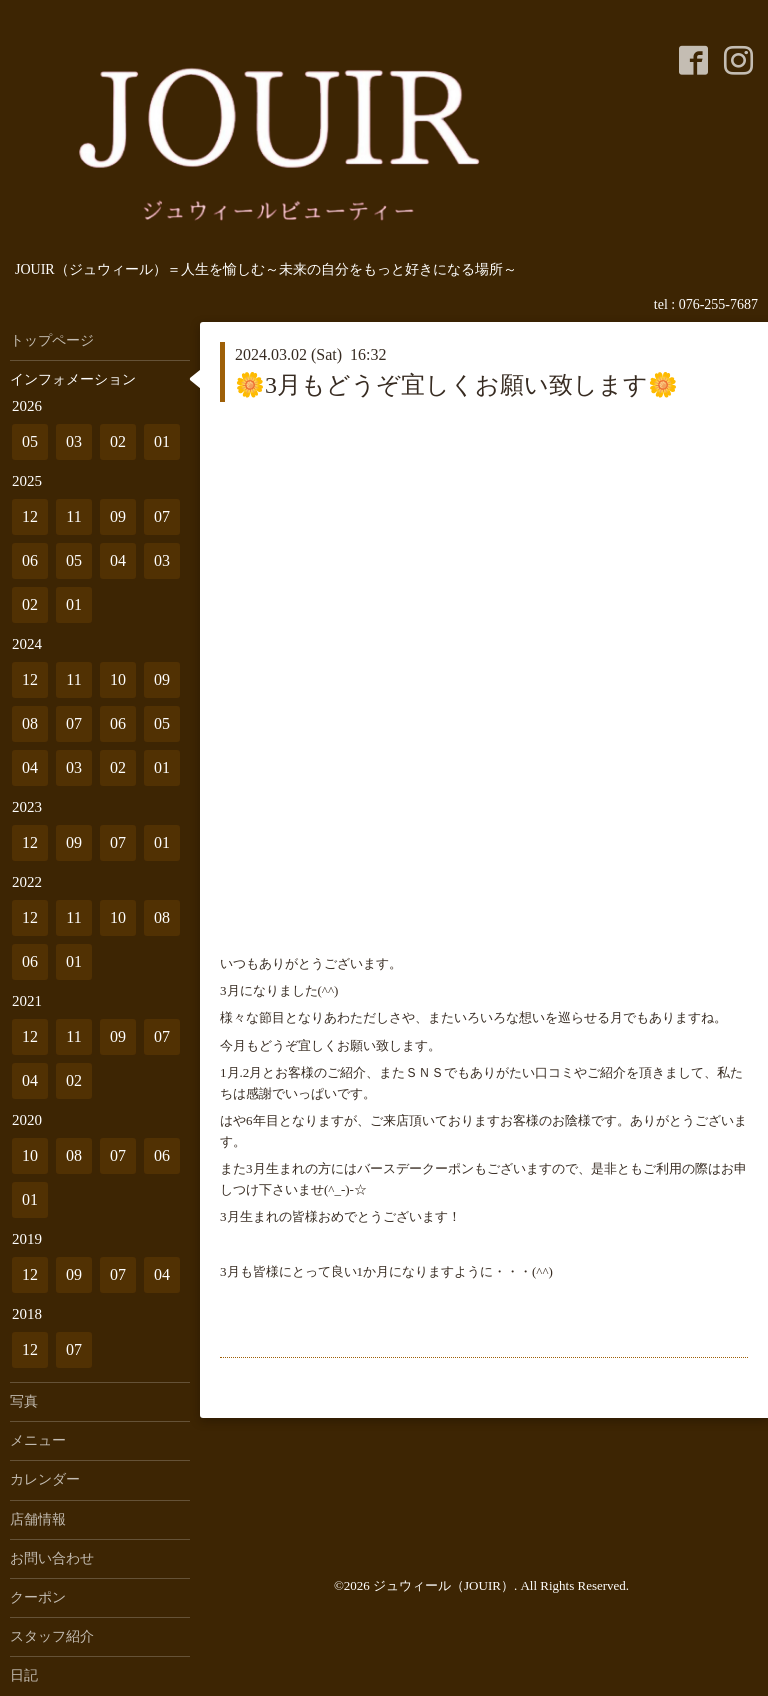 The width and height of the screenshot is (768, 1696). What do you see at coordinates (30, 723) in the screenshot?
I see `08` at bounding box center [30, 723].